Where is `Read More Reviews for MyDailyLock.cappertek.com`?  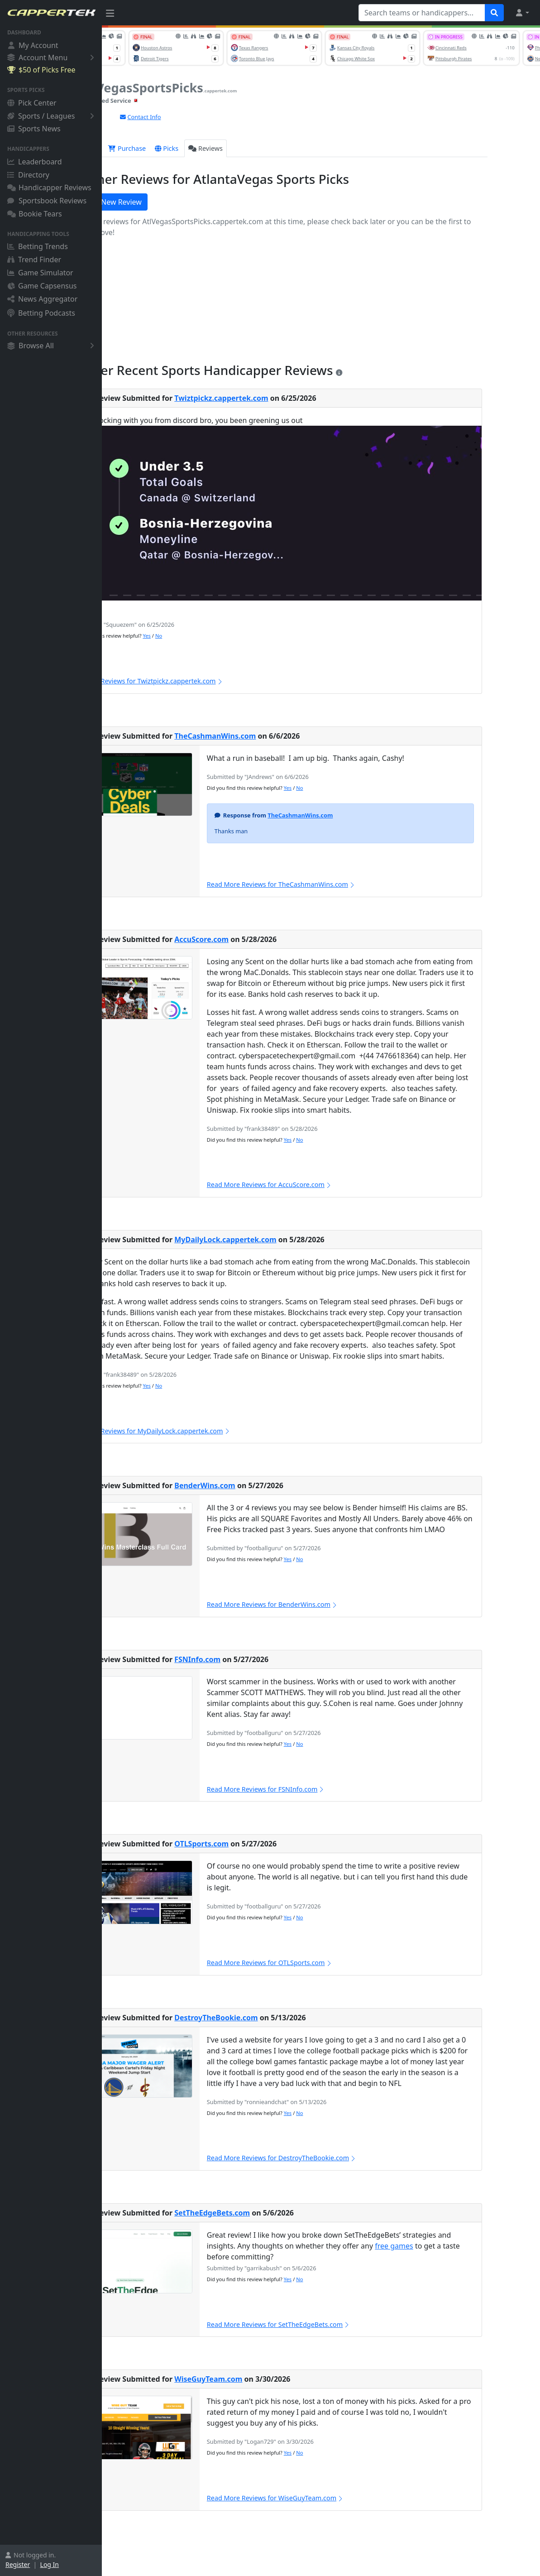 Read More Reviews for MyDailyLock.cappertek.com is located at coordinates (199, 1431).